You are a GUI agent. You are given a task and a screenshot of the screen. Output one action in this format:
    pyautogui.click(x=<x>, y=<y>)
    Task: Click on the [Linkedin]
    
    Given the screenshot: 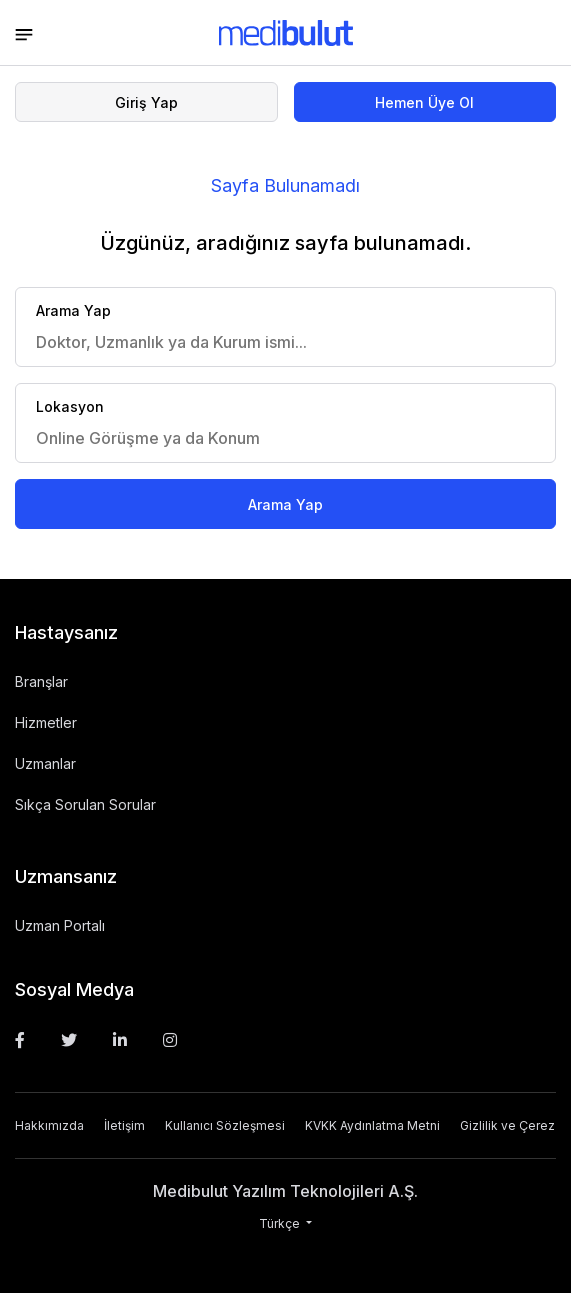 What is the action you would take?
    pyautogui.click(x=120, y=1040)
    